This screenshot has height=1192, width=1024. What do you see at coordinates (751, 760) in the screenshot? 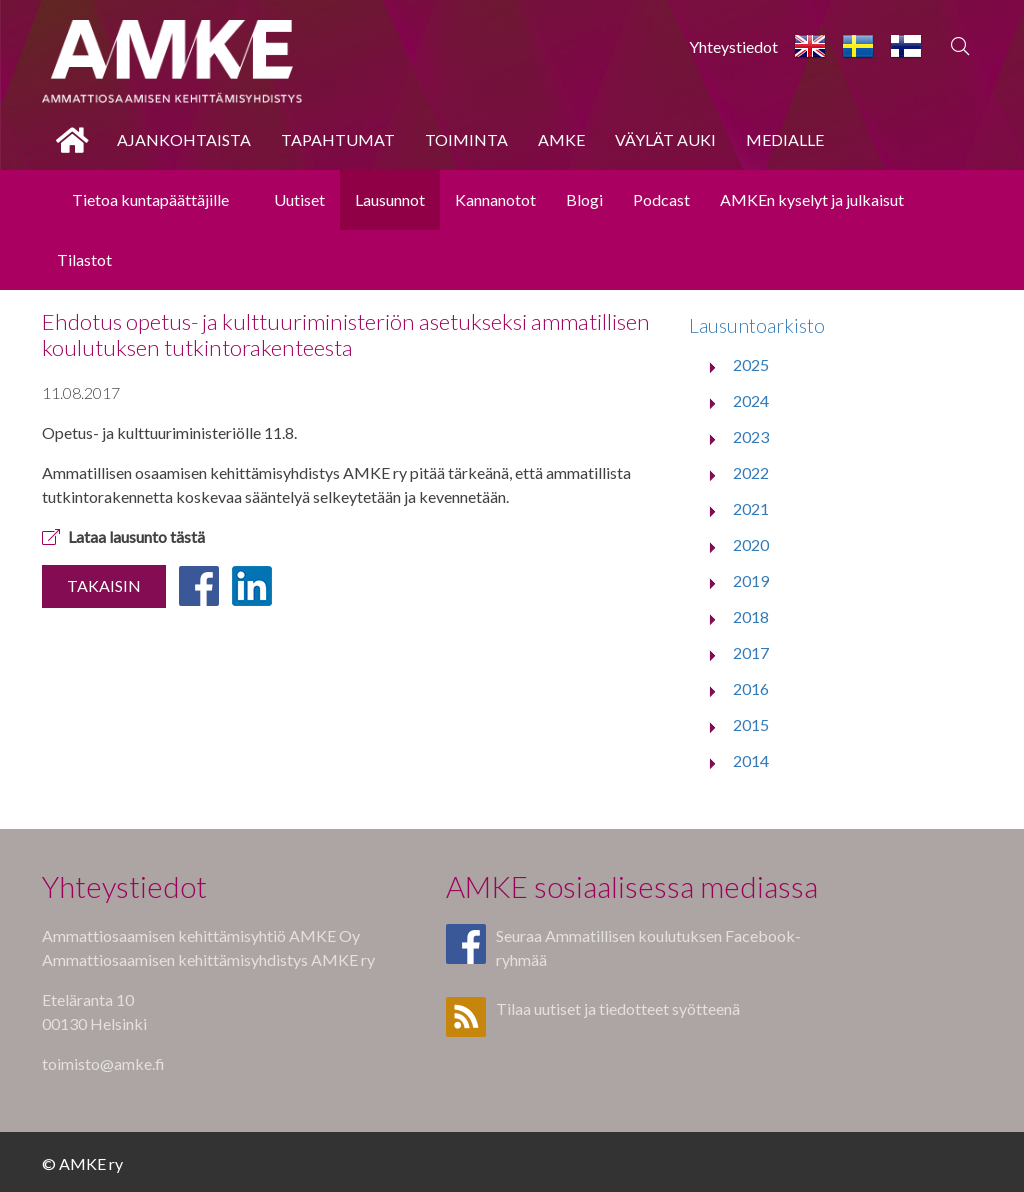
I see `2014` at bounding box center [751, 760].